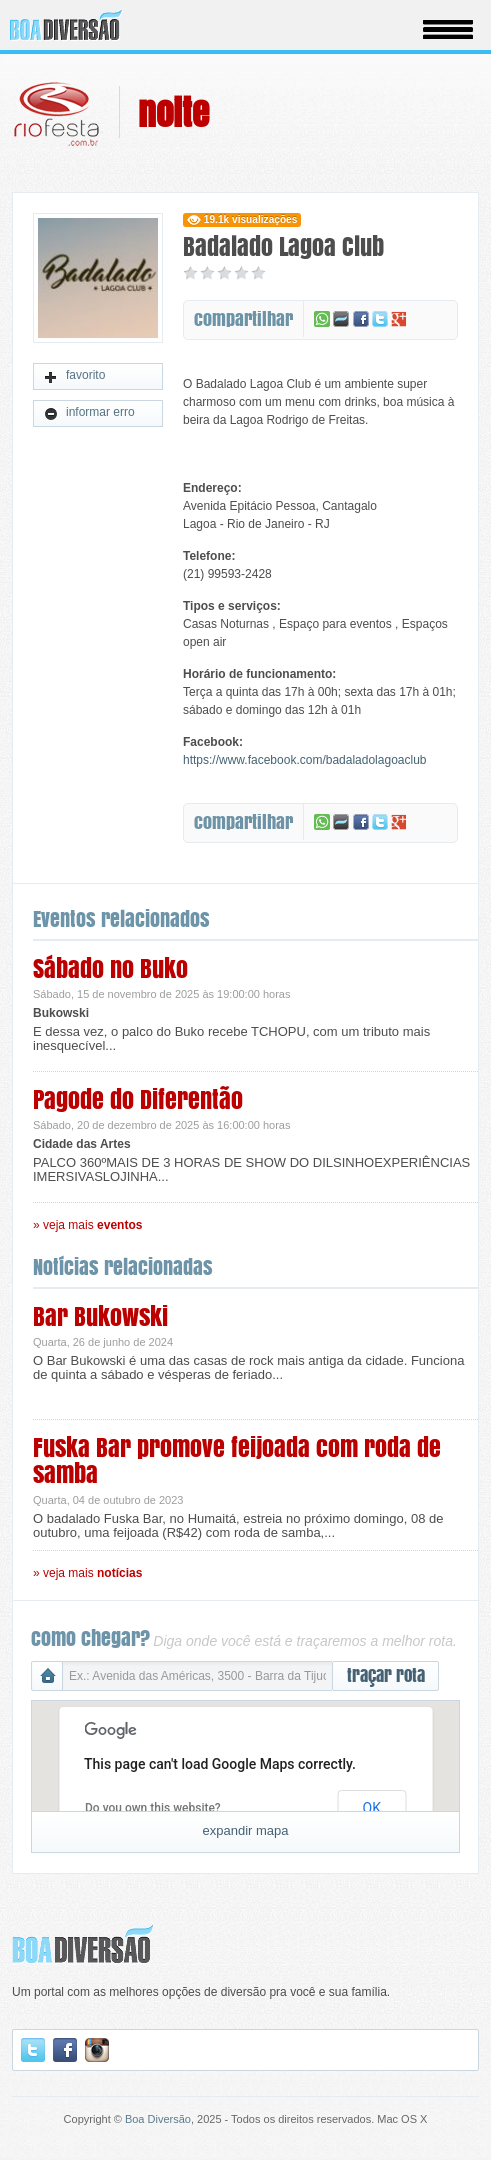  What do you see at coordinates (138, 1099) in the screenshot?
I see `Pagode do Diferentão` at bounding box center [138, 1099].